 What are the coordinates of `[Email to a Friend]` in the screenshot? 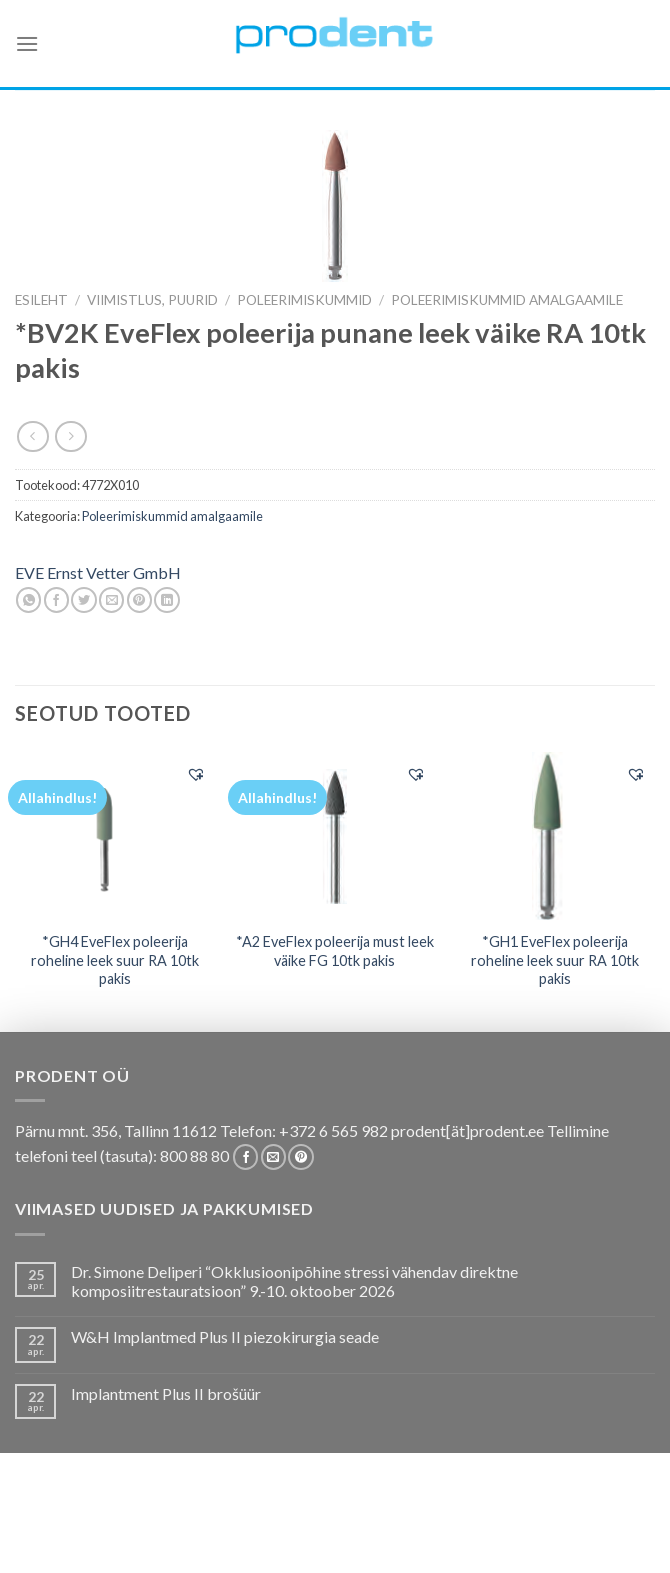 It's located at (111, 600).